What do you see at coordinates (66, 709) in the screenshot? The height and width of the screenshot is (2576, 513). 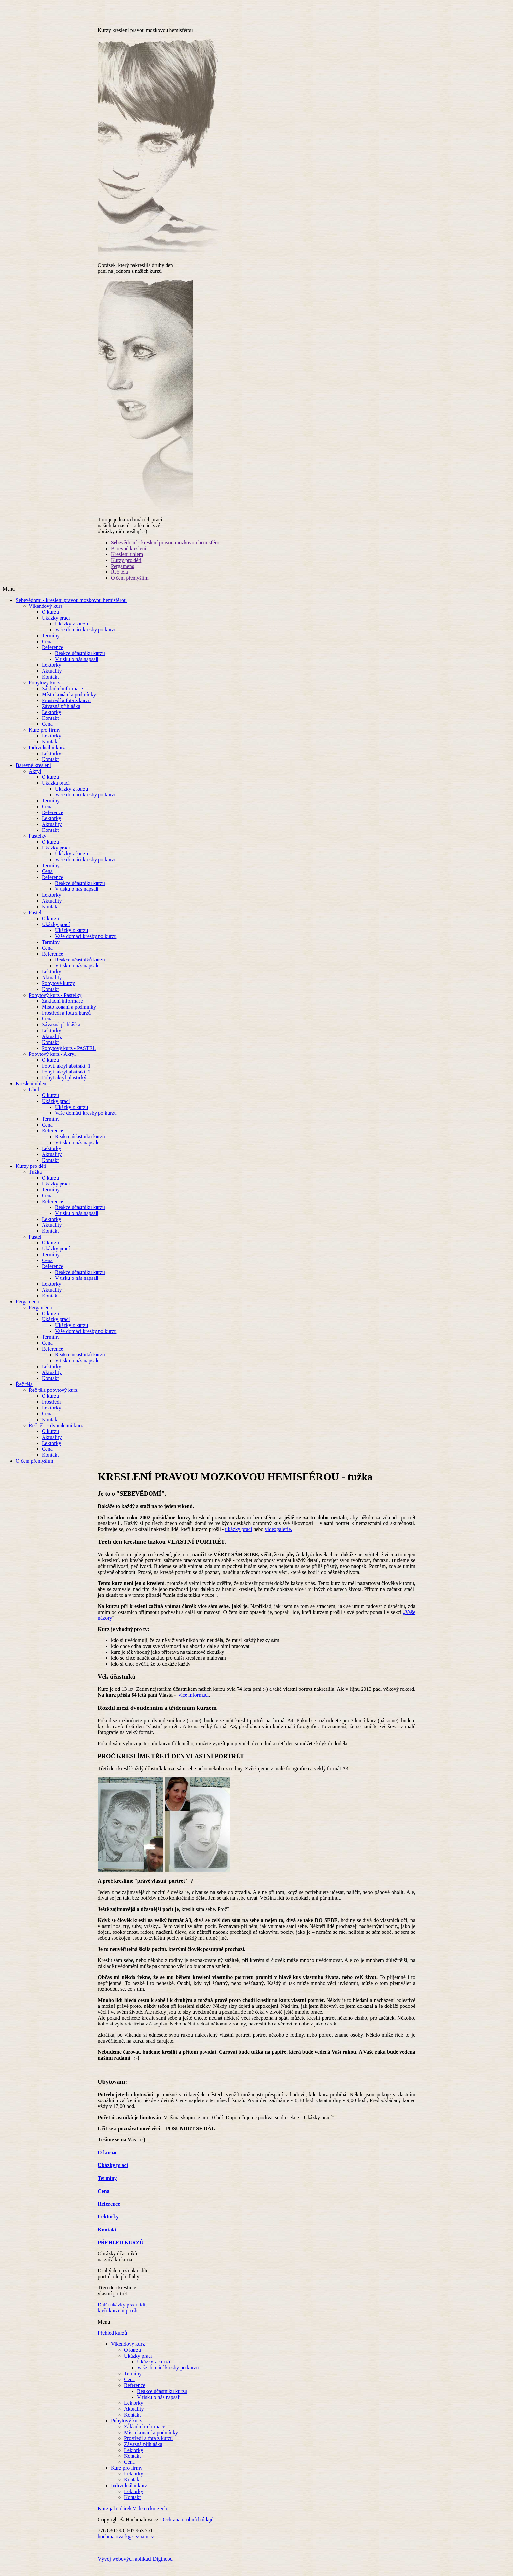 I see `Prostředí a fota z kurzů` at bounding box center [66, 709].